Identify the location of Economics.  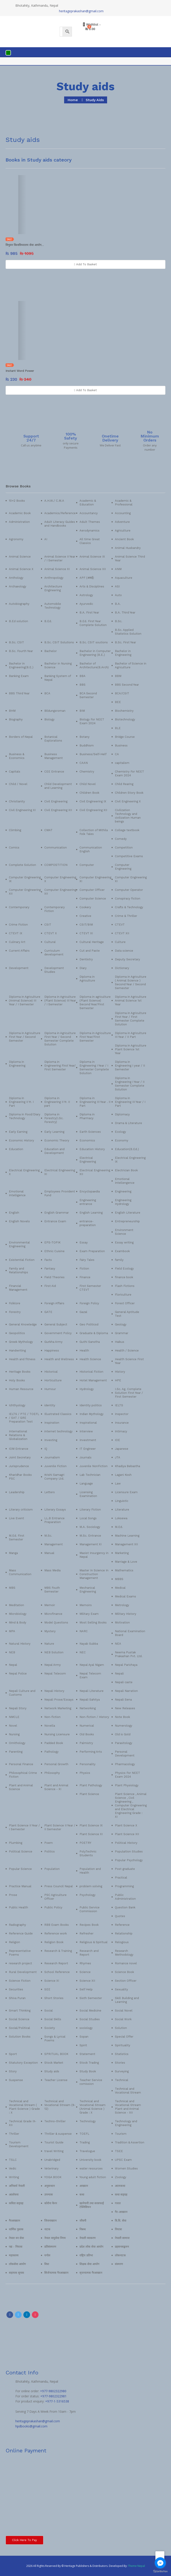
(87, 1140).